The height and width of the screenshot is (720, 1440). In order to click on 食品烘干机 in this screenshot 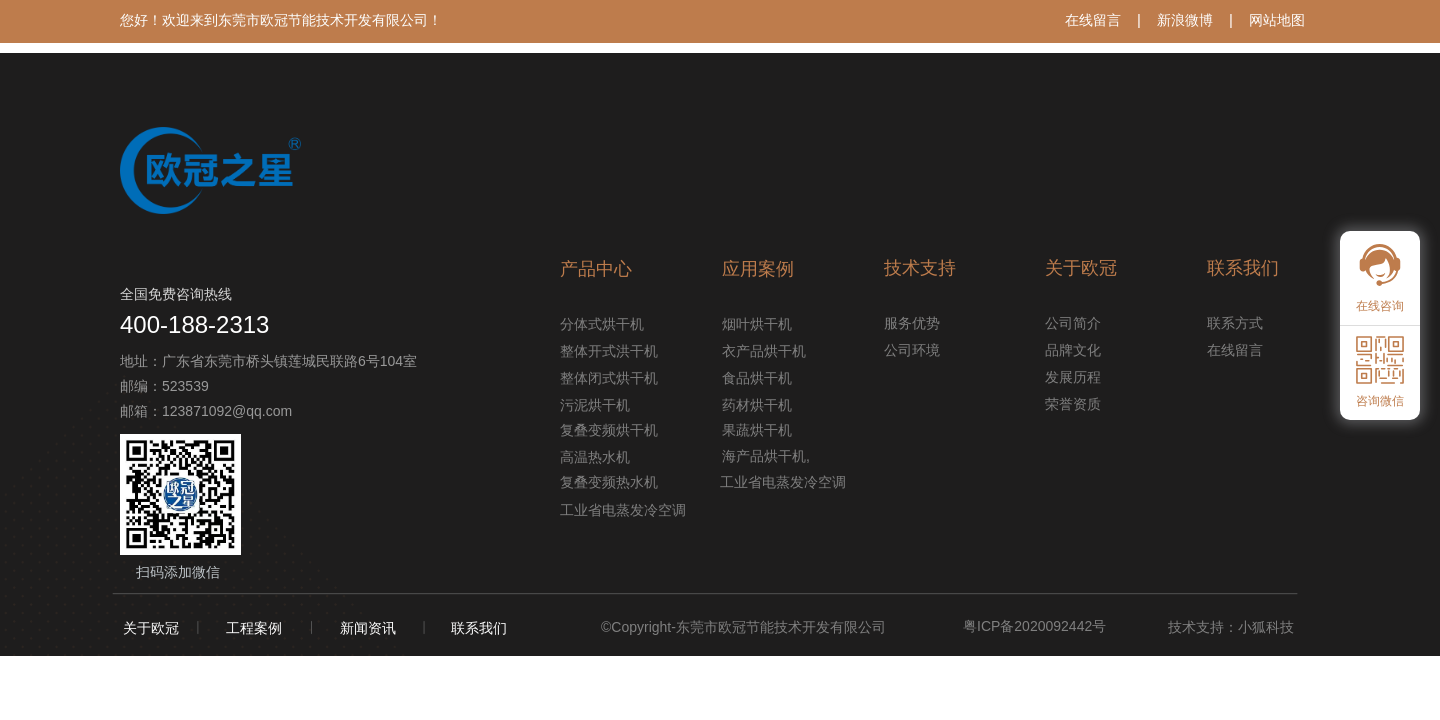, I will do `click(757, 378)`.